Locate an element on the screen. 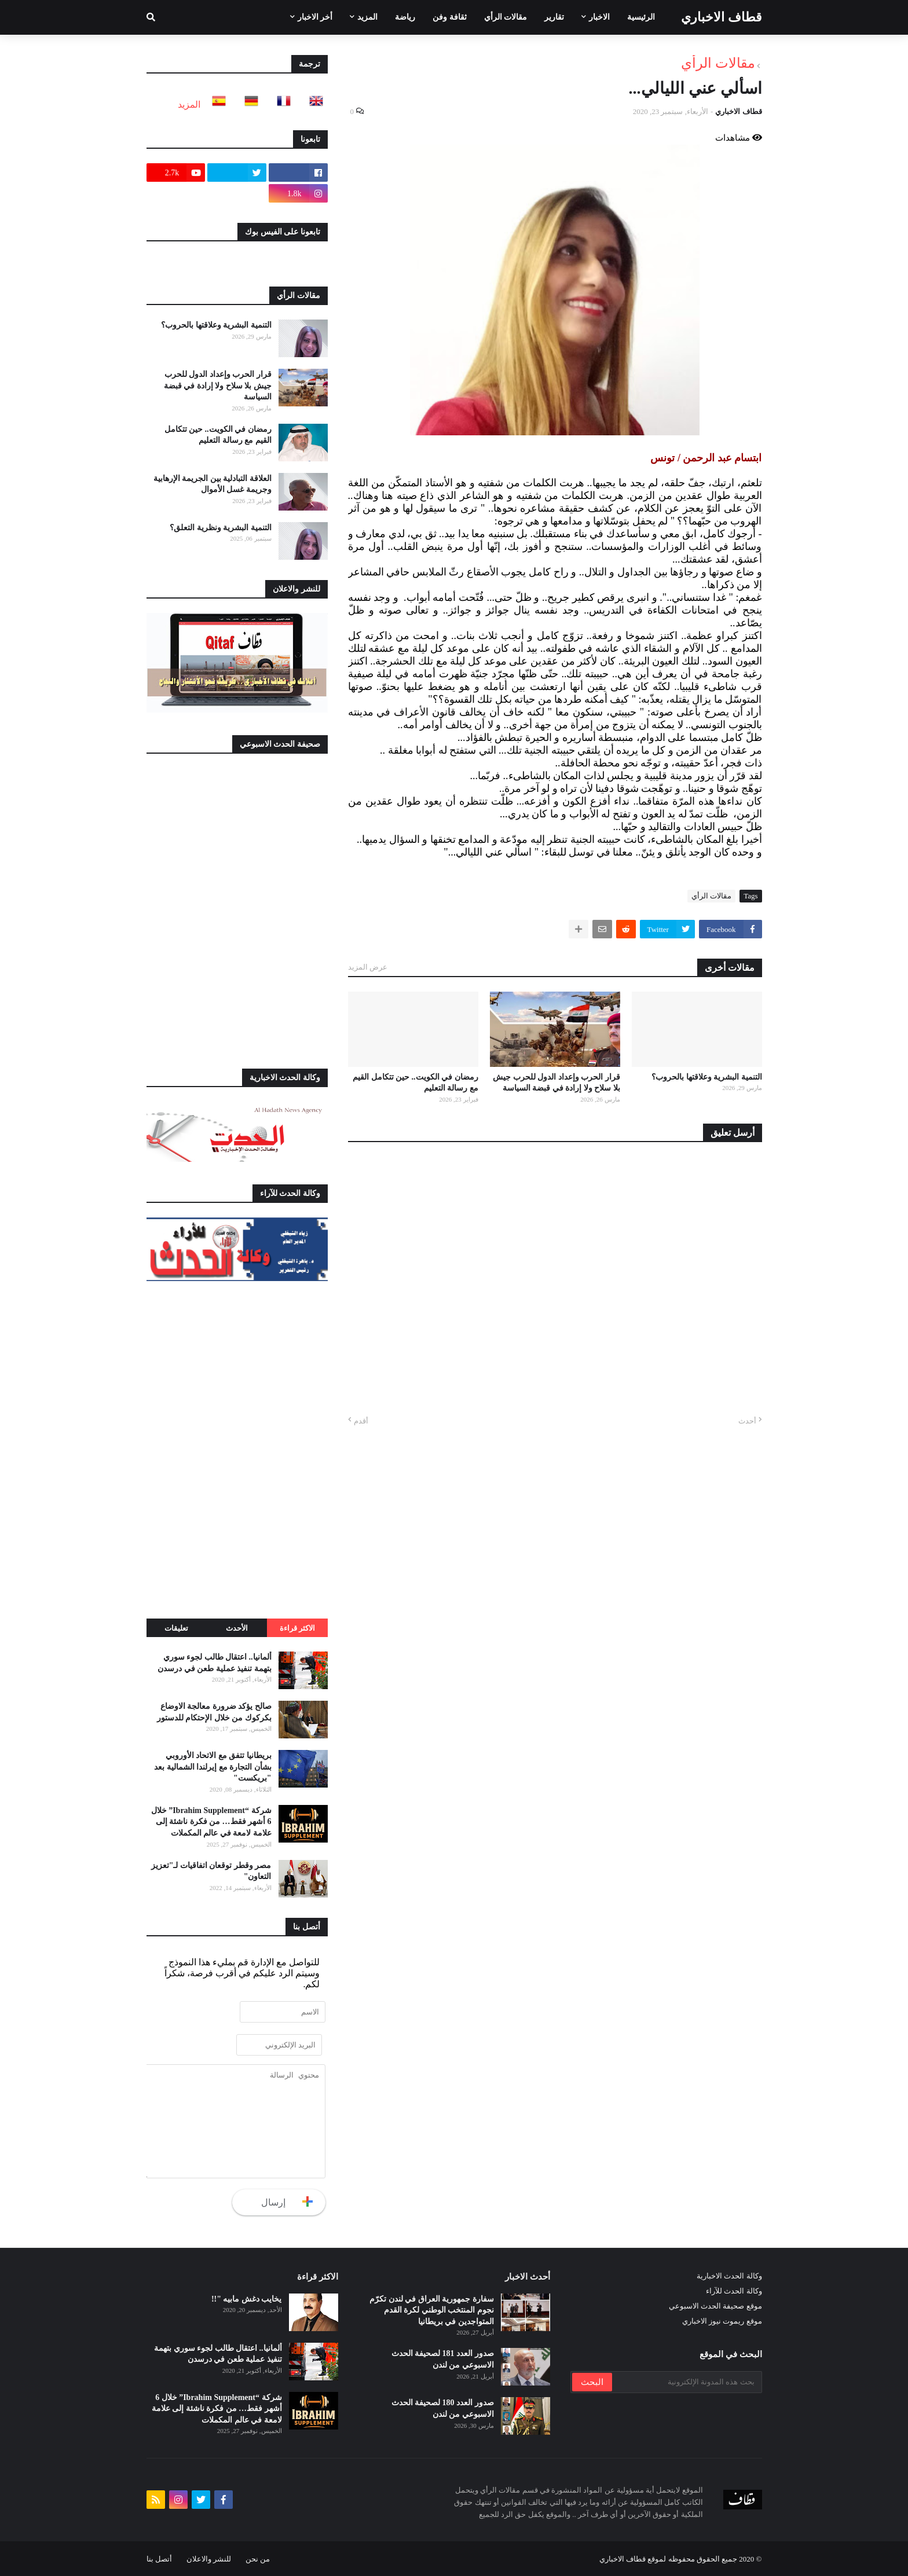 The height and width of the screenshot is (2576, 908). قطاف الاخباري is located at coordinates (721, 17).